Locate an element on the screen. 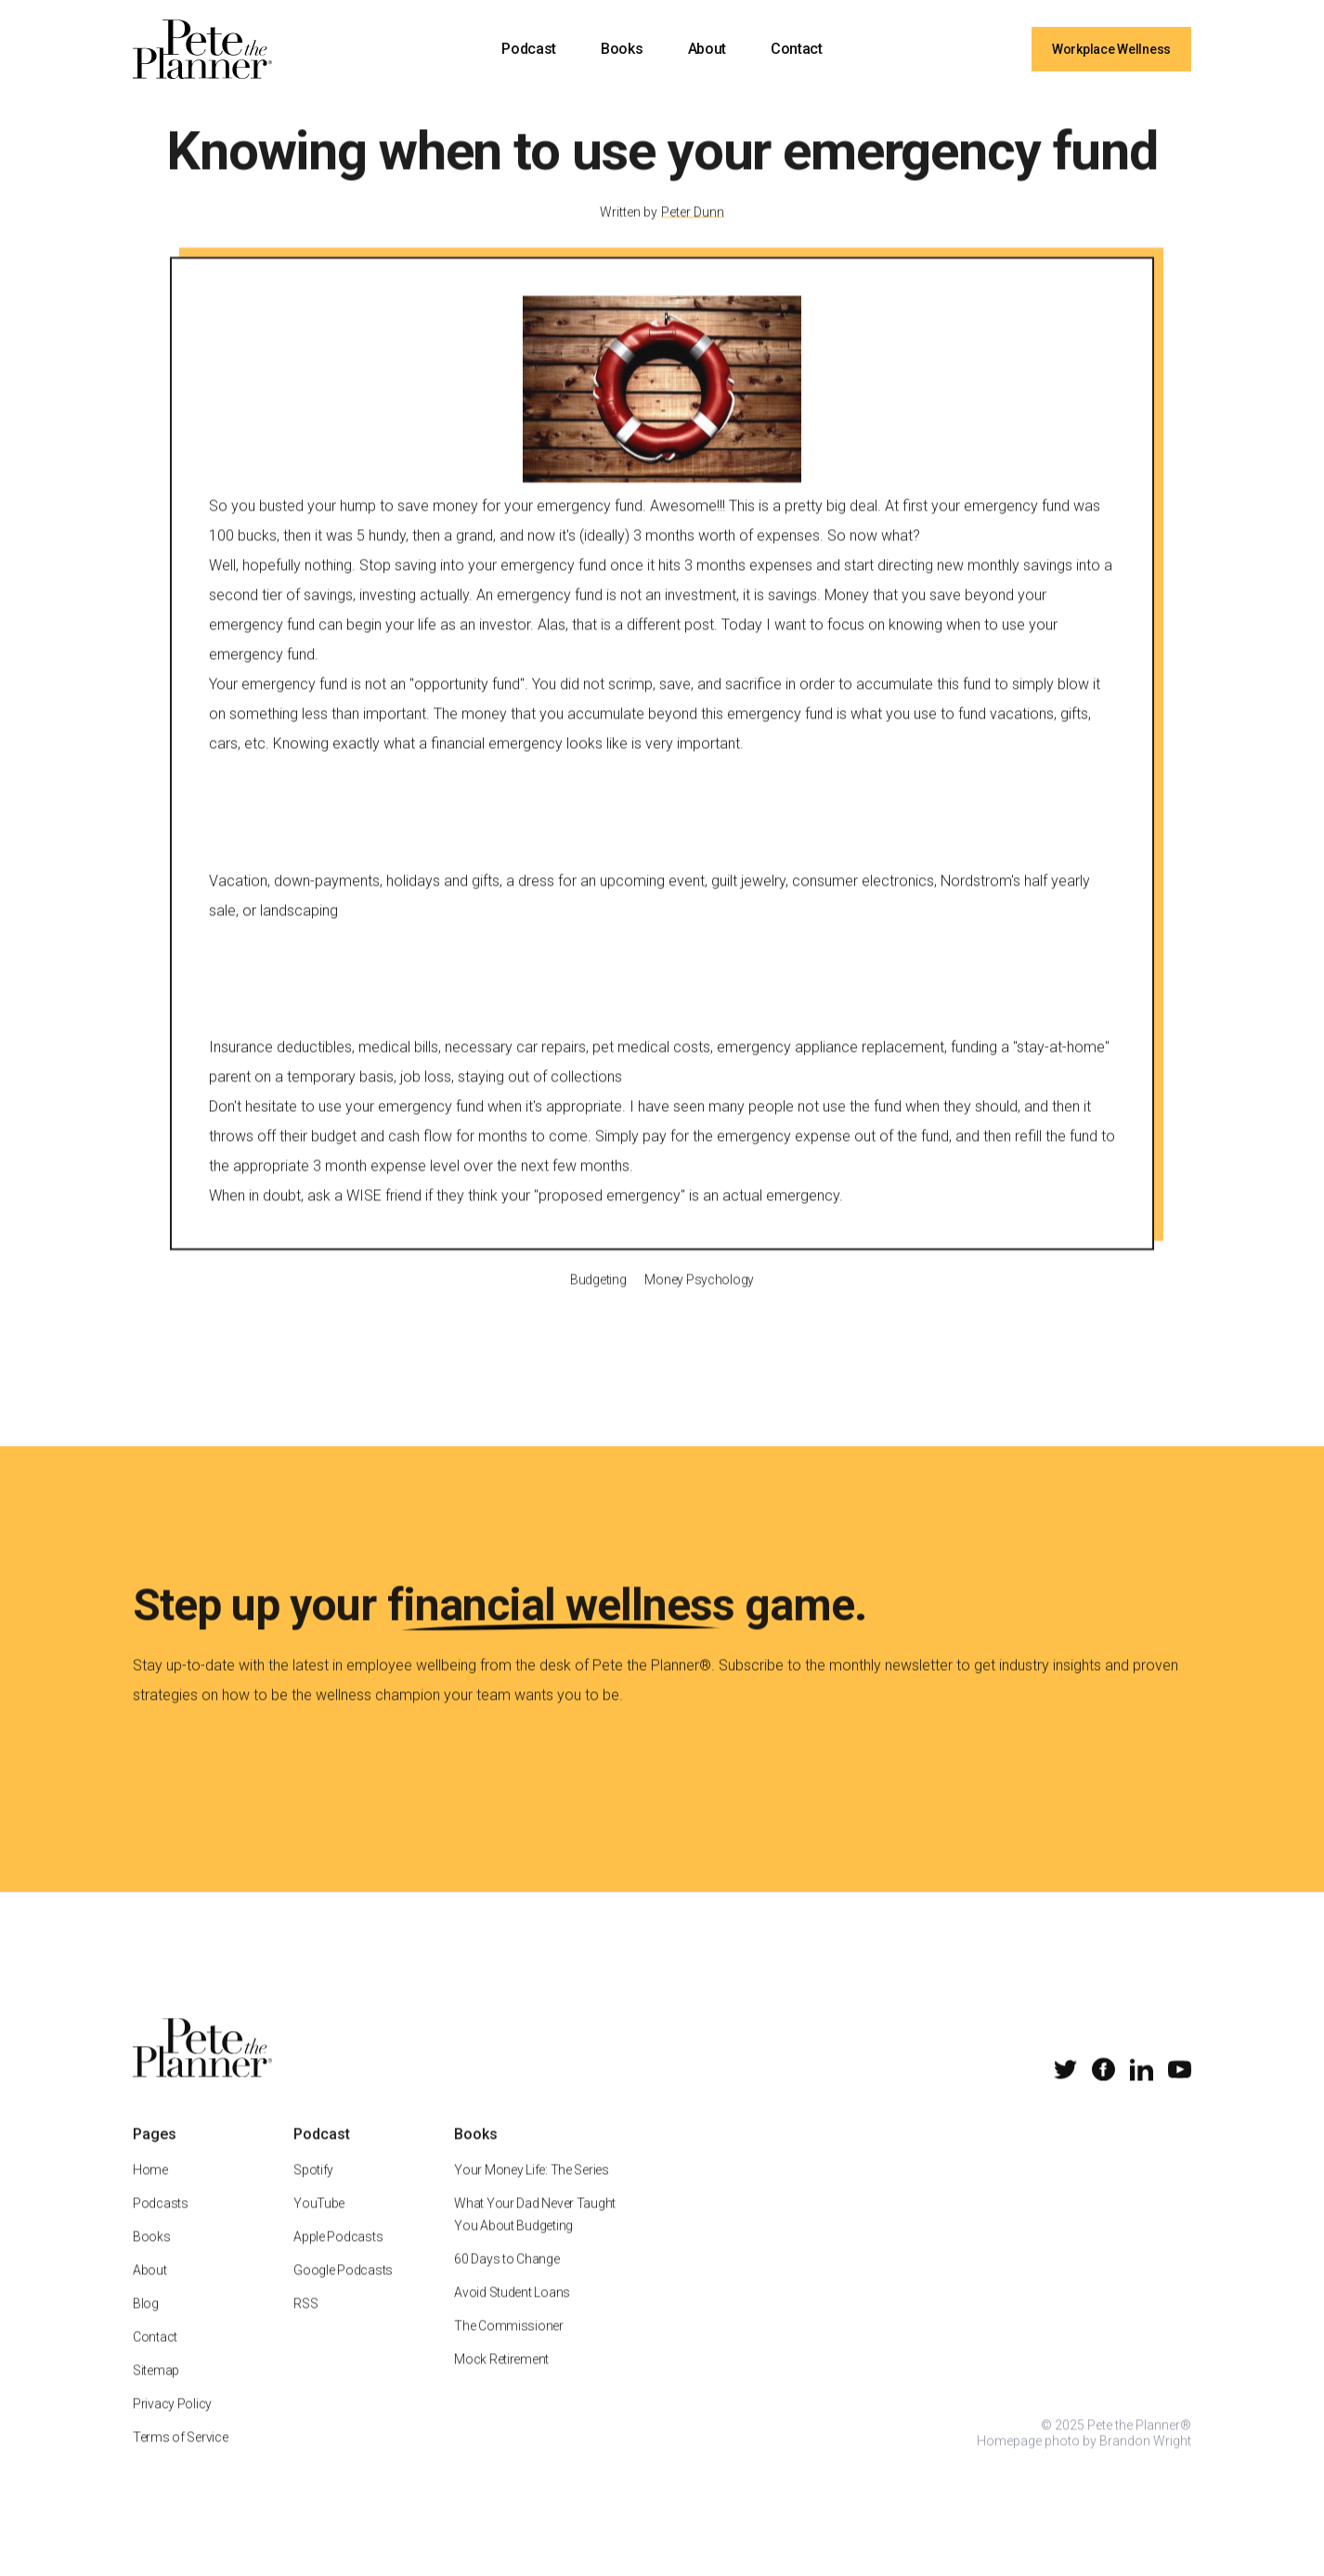 Image resolution: width=1324 pixels, height=2576 pixels. Money Psychology is located at coordinates (699, 1300).